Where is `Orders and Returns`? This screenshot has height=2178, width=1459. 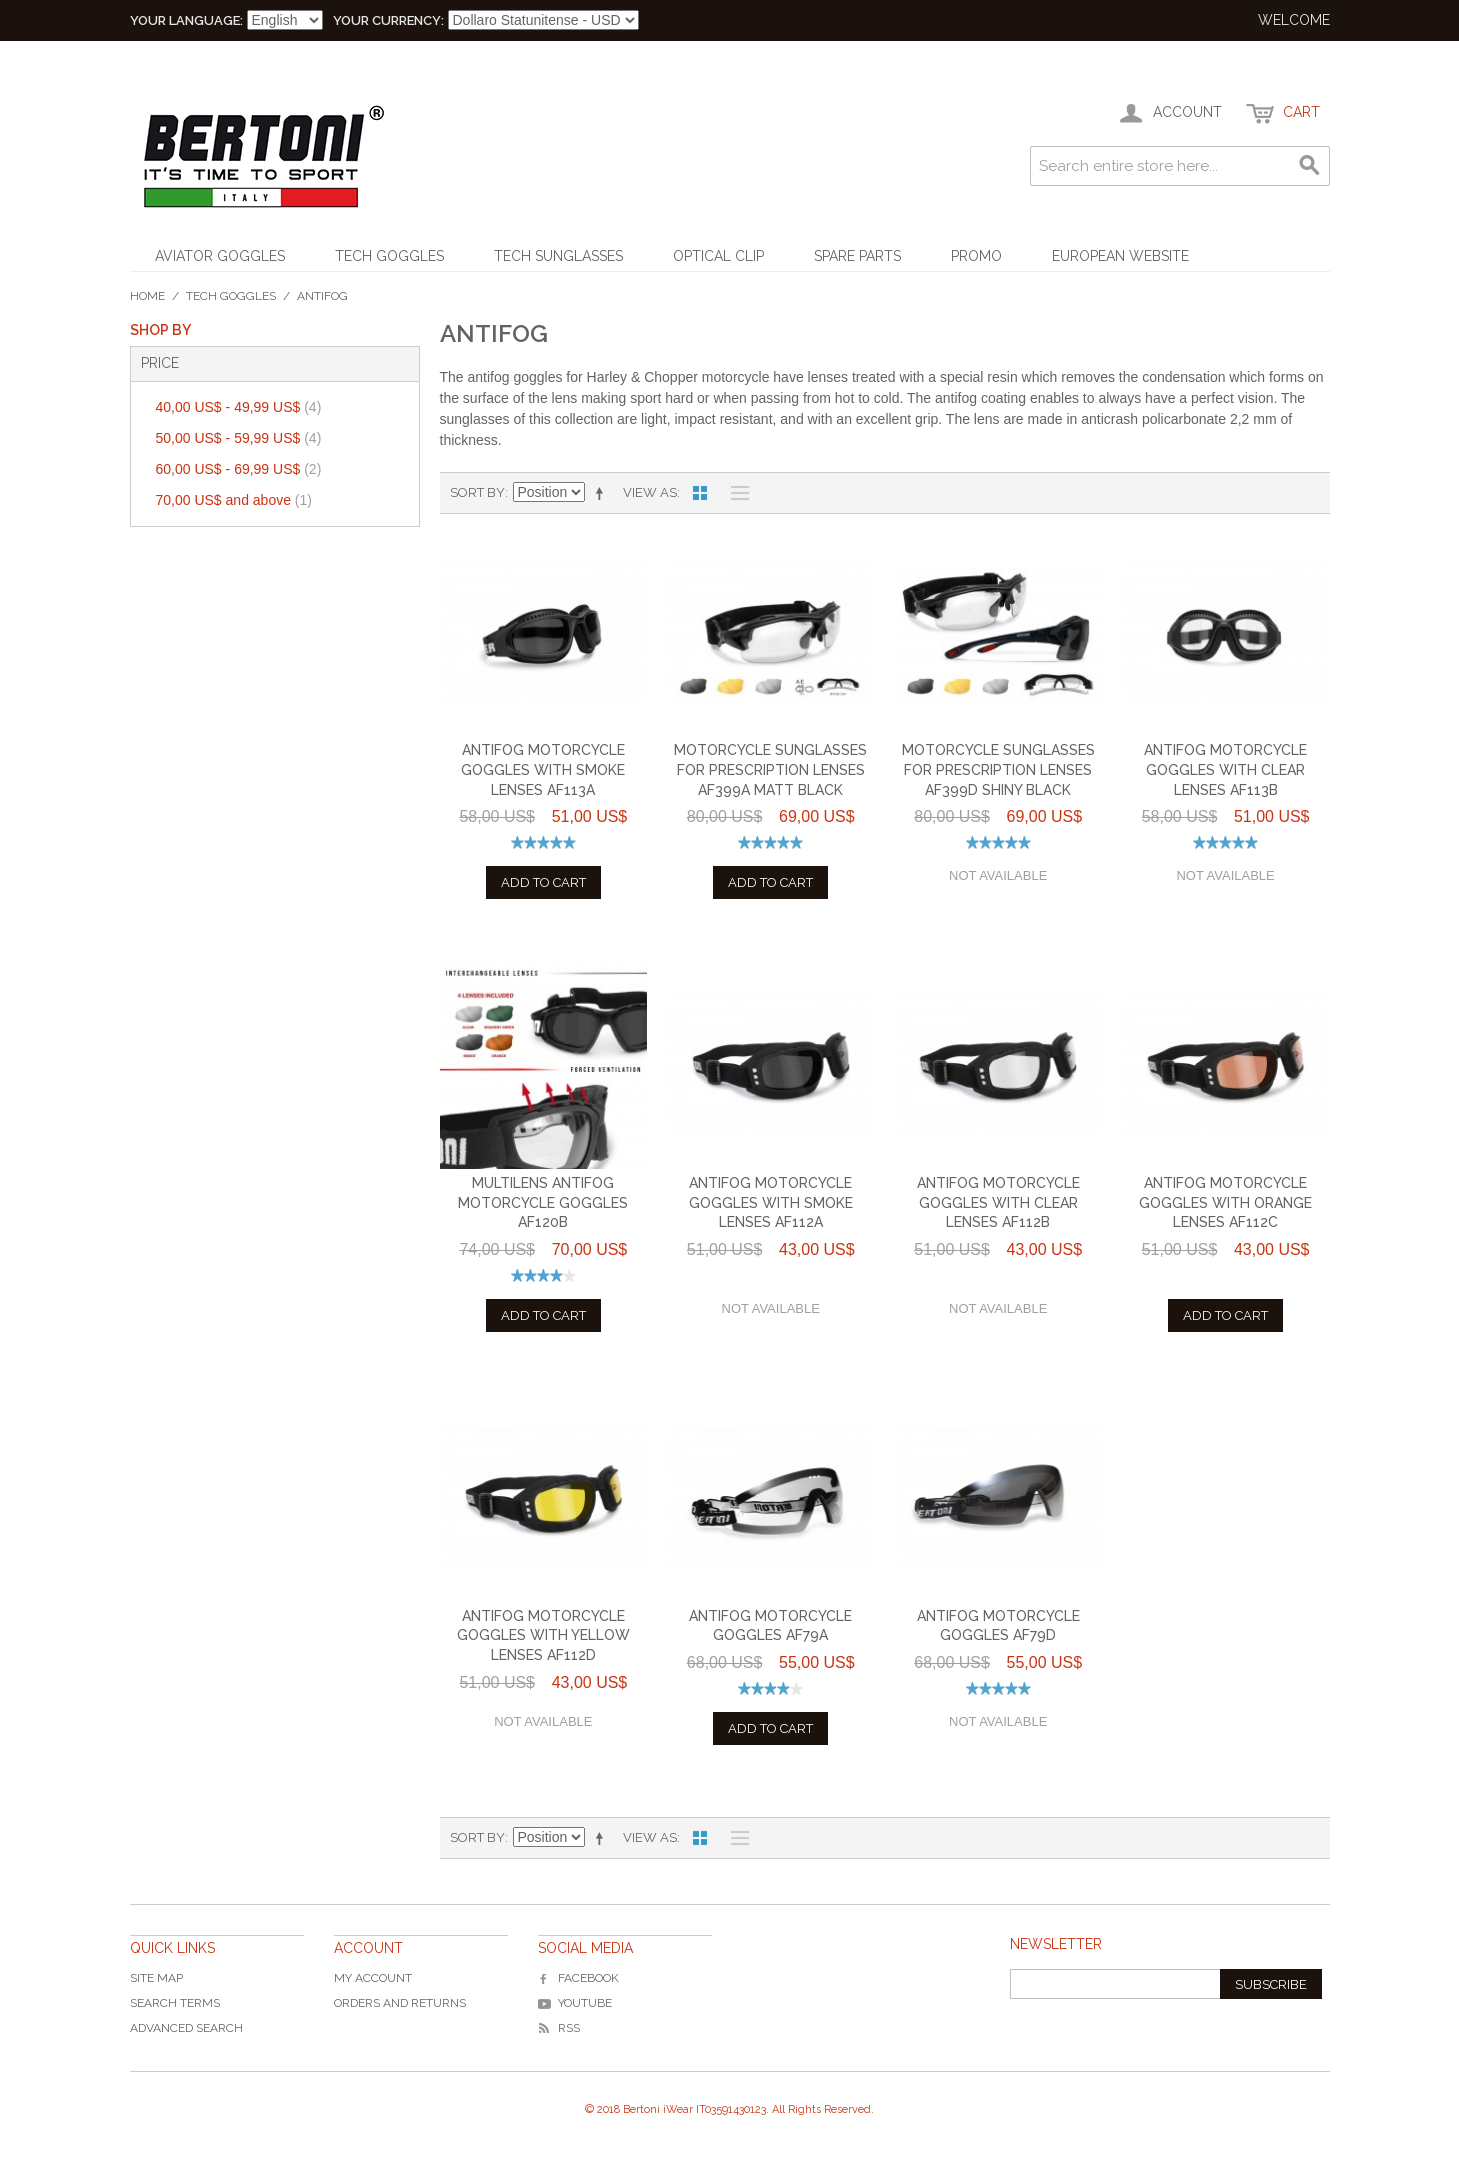 Orders and Returns is located at coordinates (400, 2003).